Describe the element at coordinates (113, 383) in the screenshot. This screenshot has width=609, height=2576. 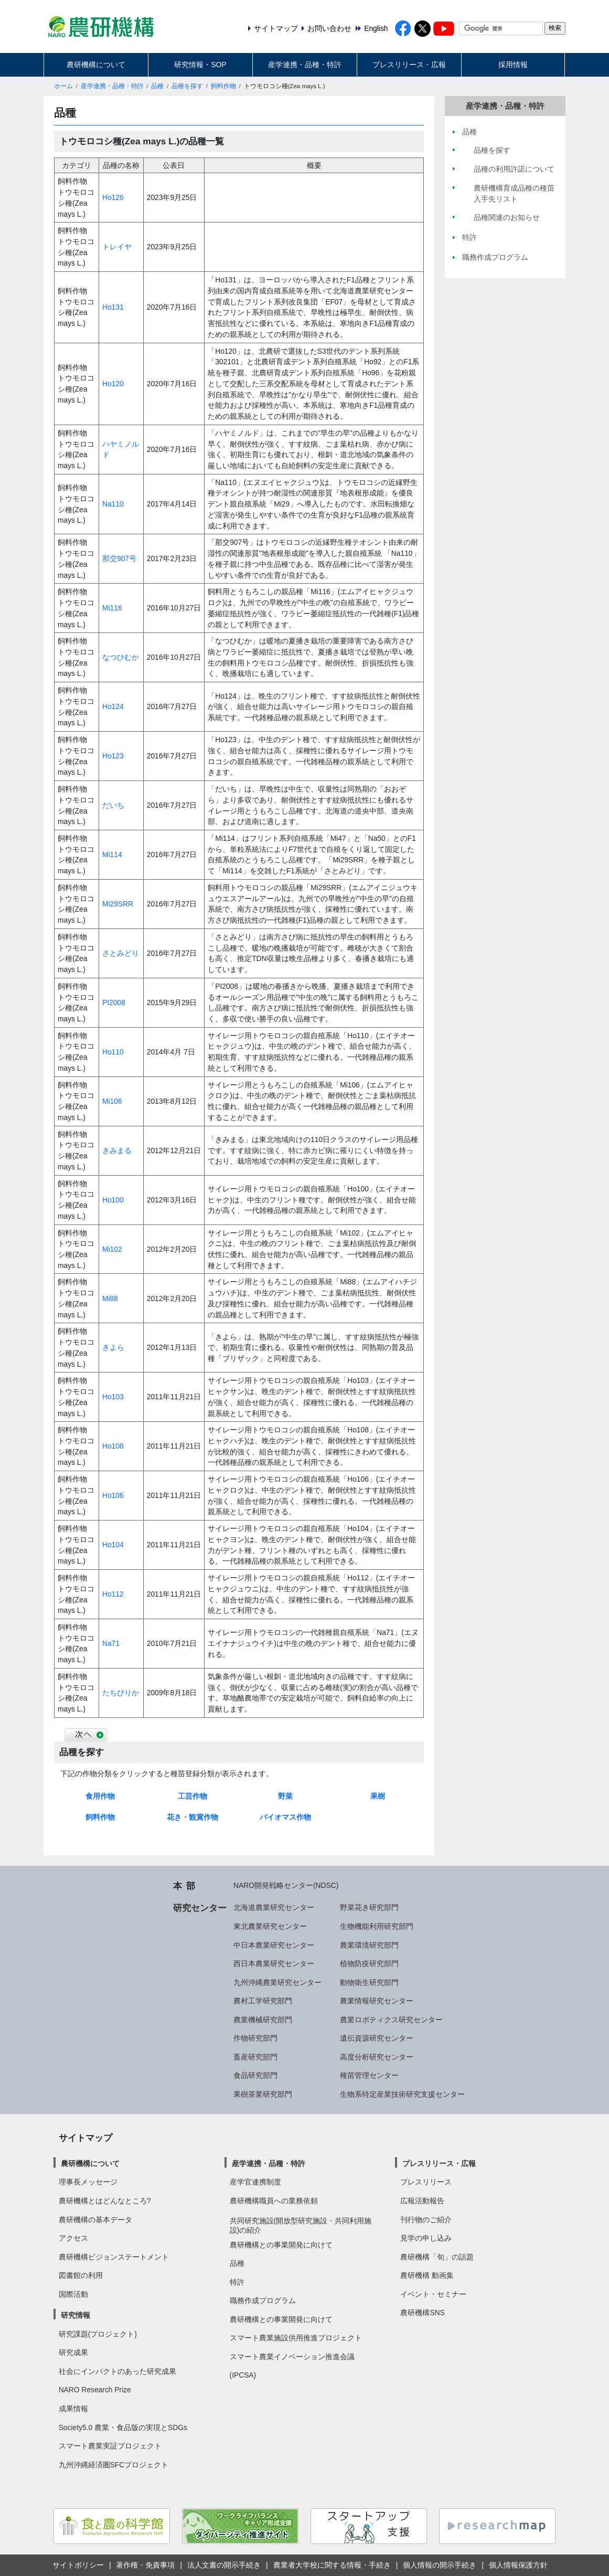
I see `Ho120` at that location.